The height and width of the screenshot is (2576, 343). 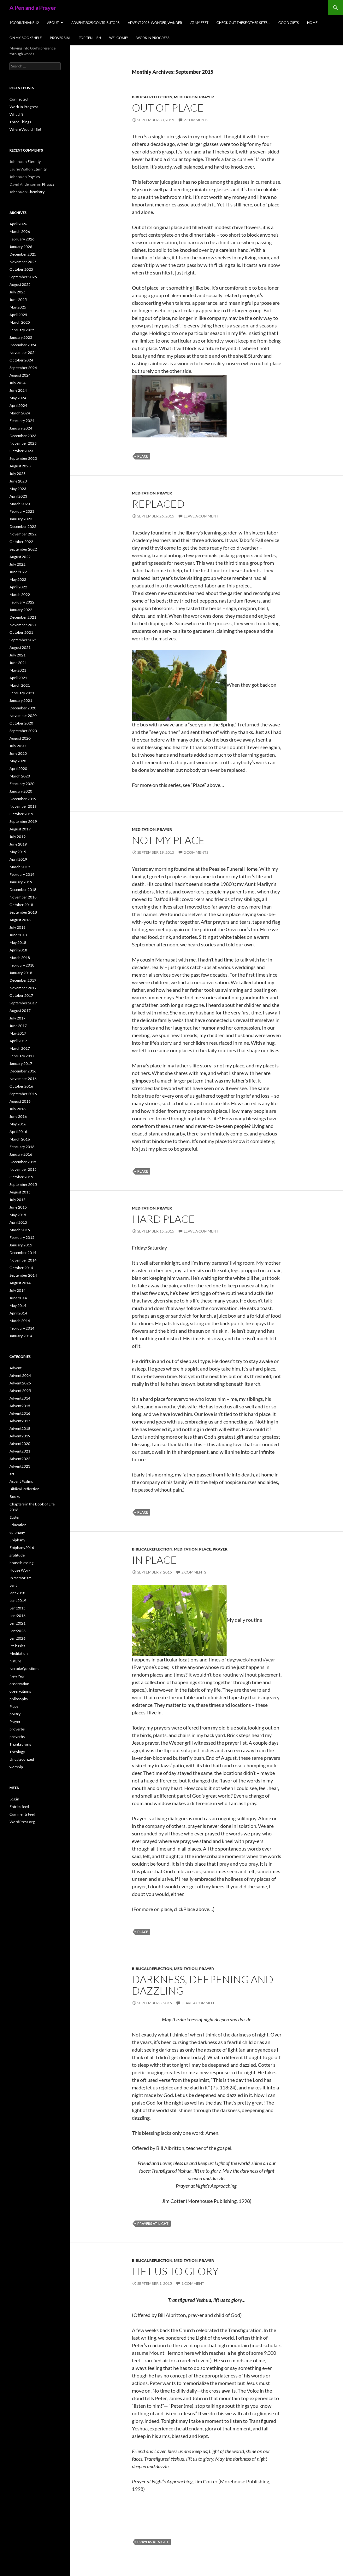 I want to click on Three Things…, so click(x=21, y=121).